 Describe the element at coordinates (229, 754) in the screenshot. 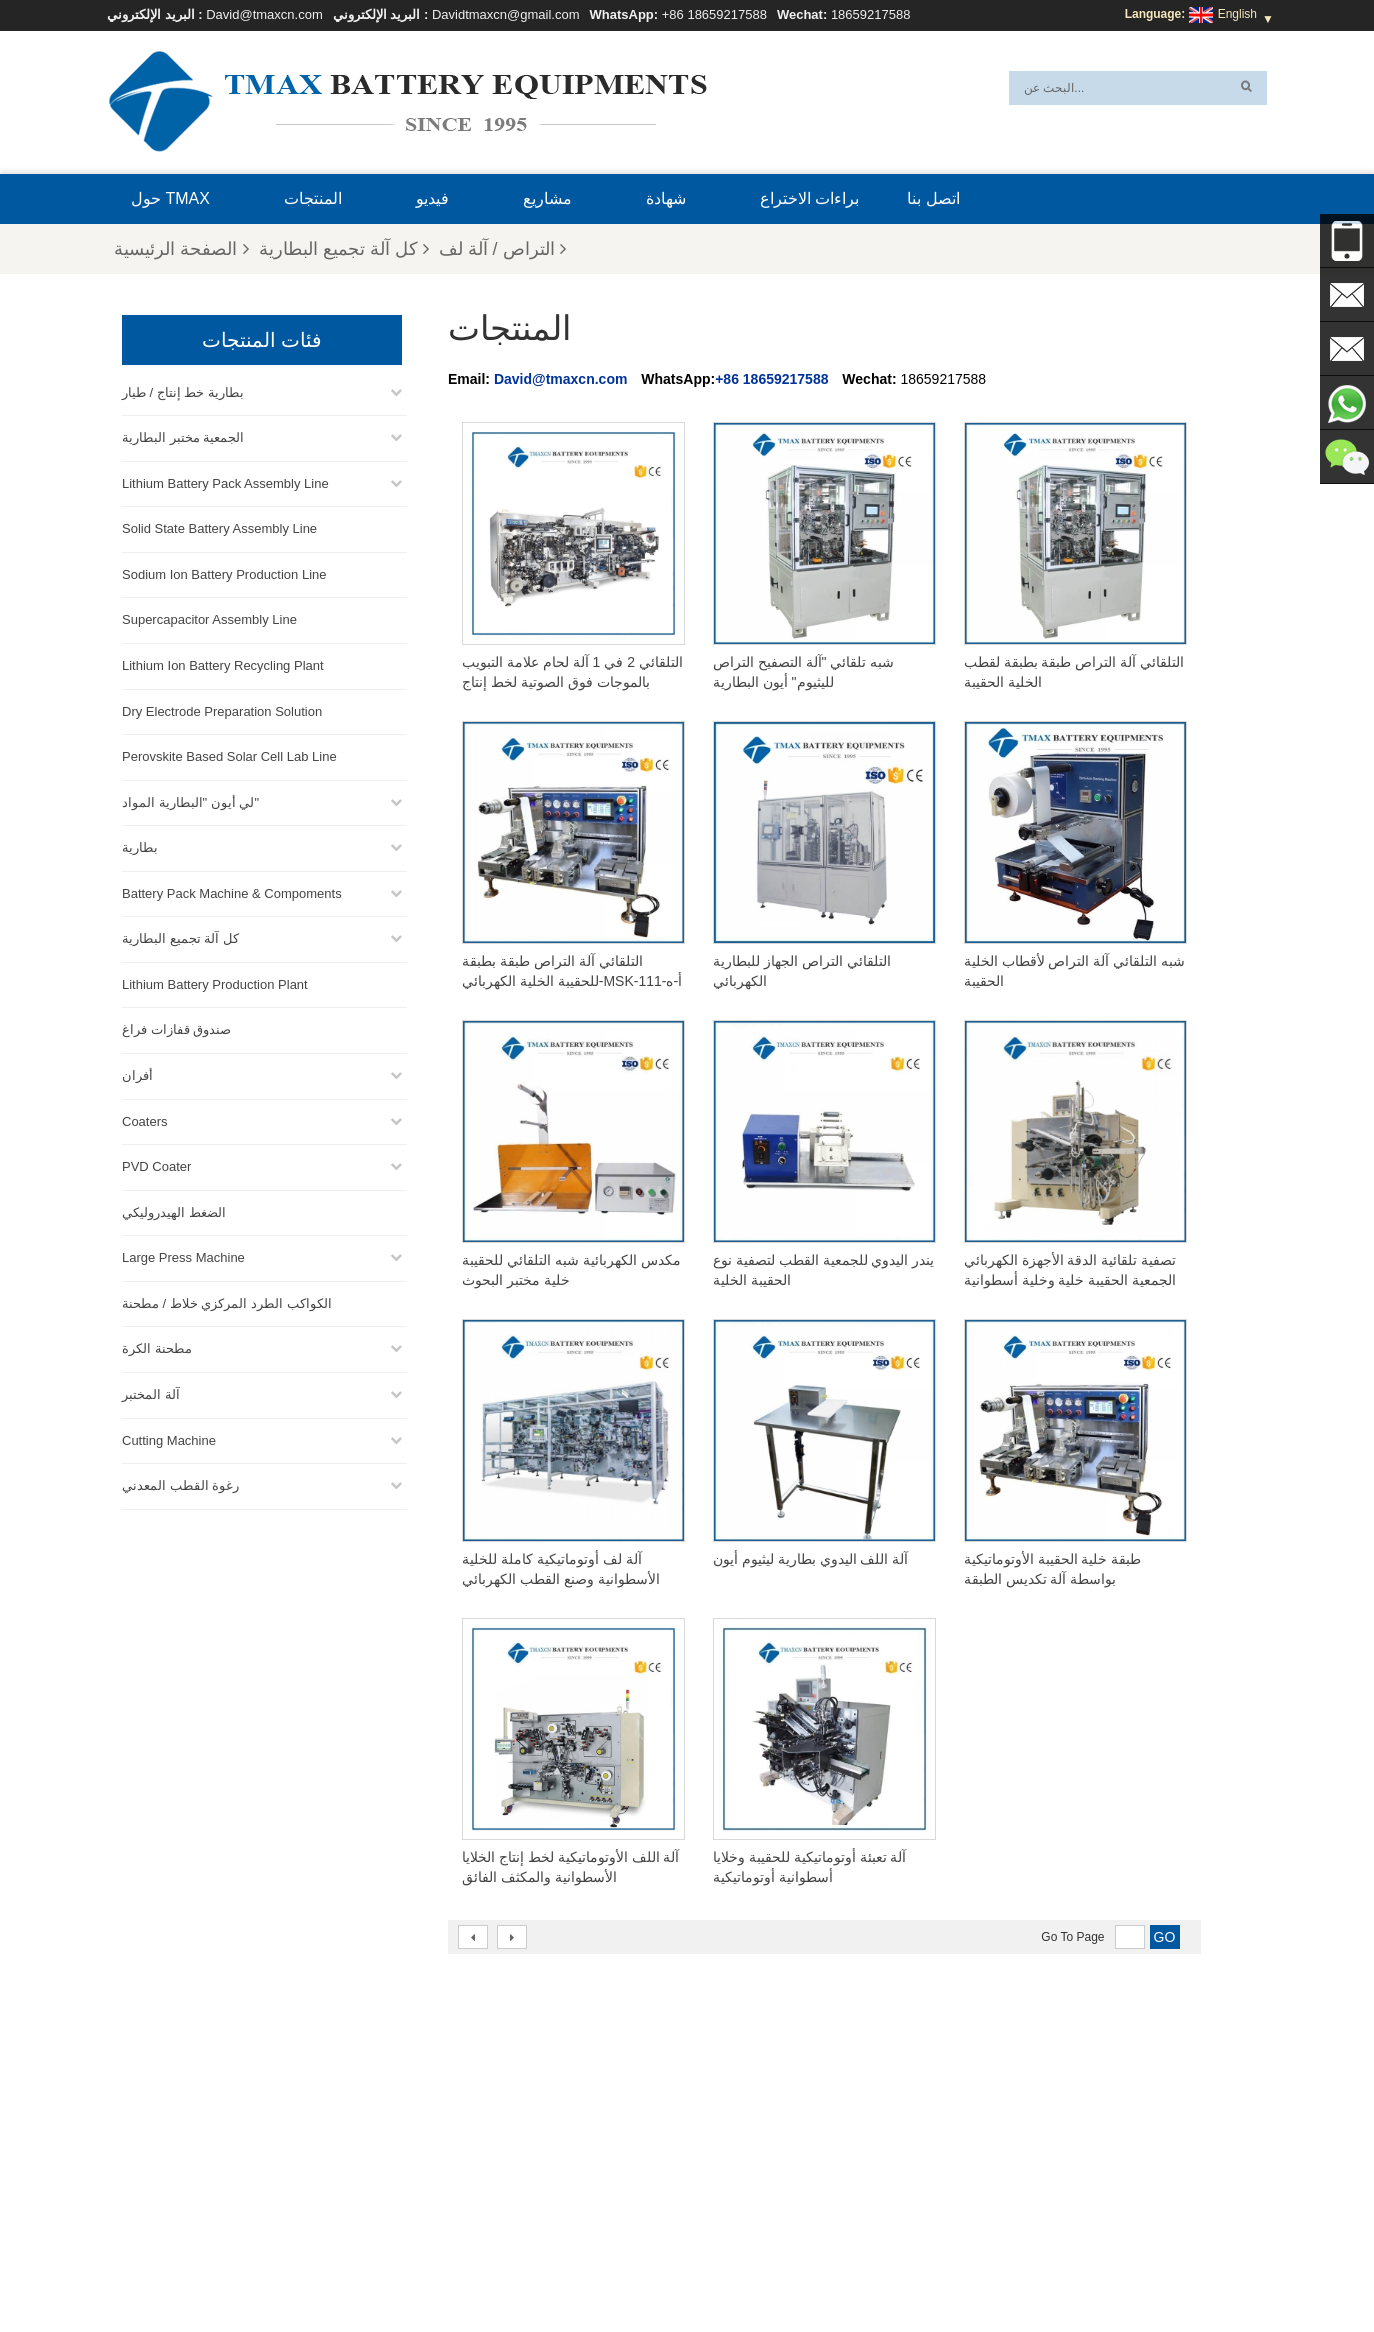

I see `Perovskite Based Solar Cell Lab Line` at that location.